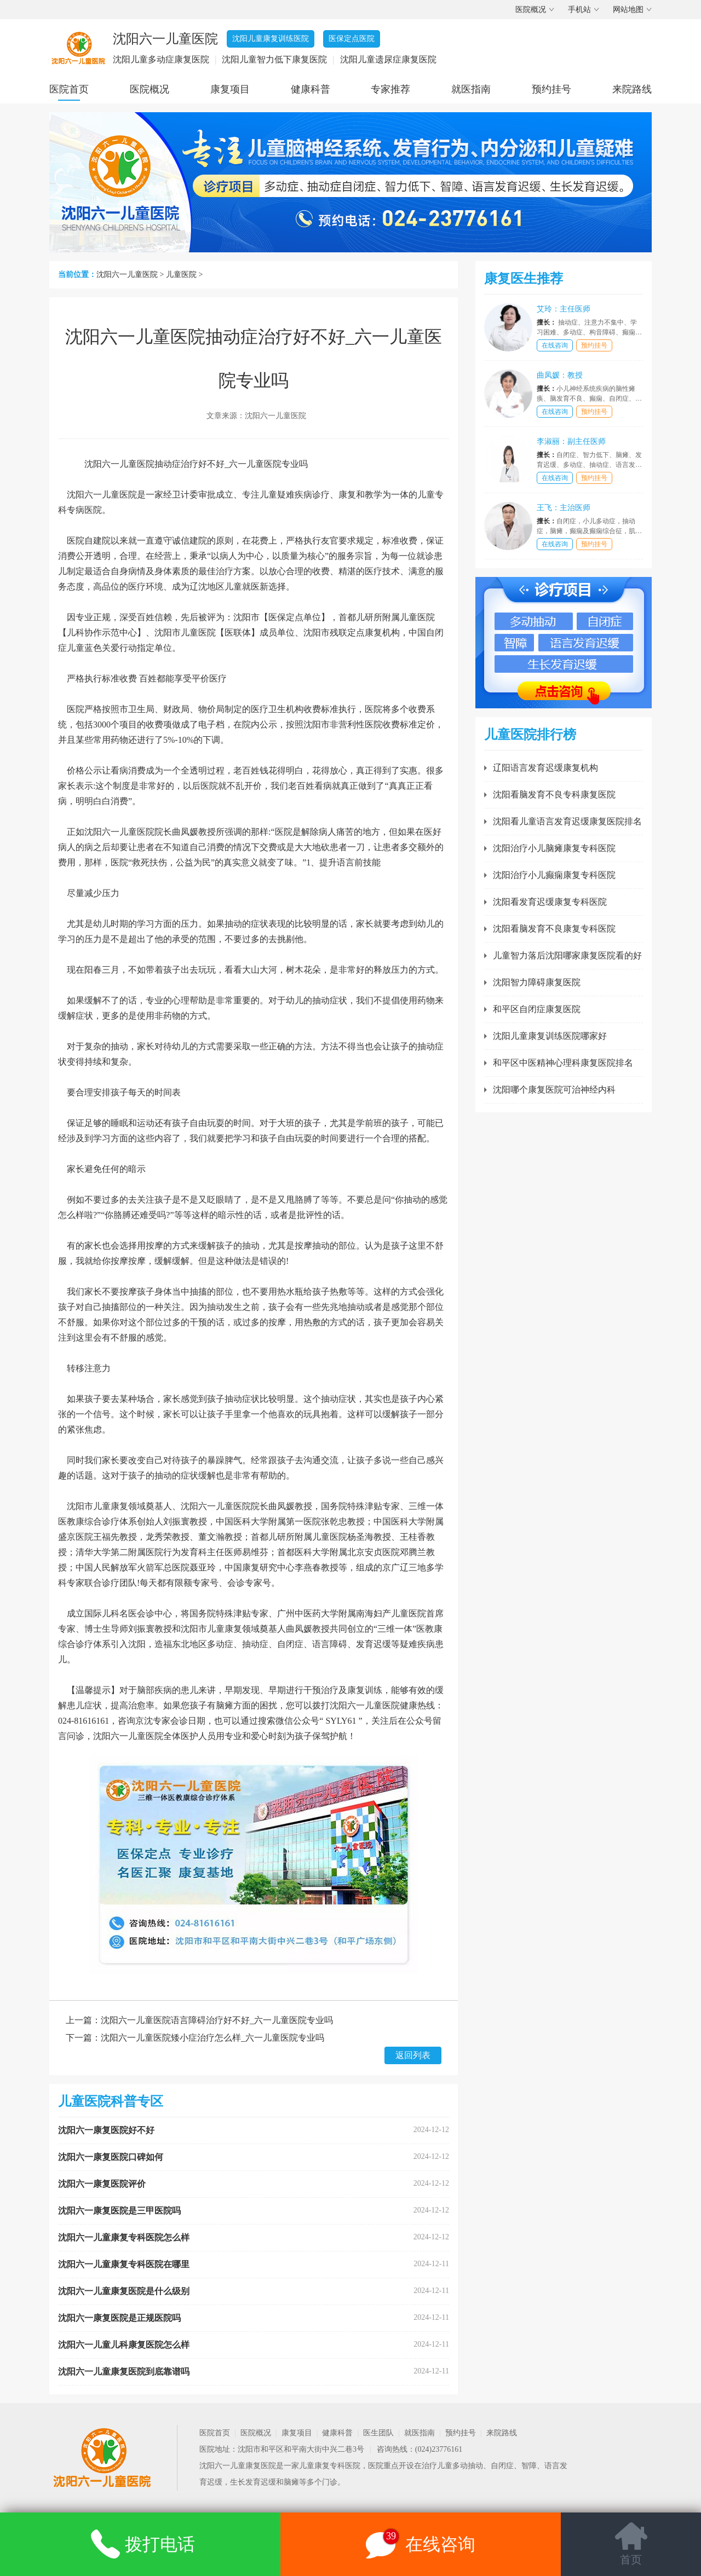  Describe the element at coordinates (554, 875) in the screenshot. I see `沈阳治疗小儿癫痫康复专科医院` at that location.